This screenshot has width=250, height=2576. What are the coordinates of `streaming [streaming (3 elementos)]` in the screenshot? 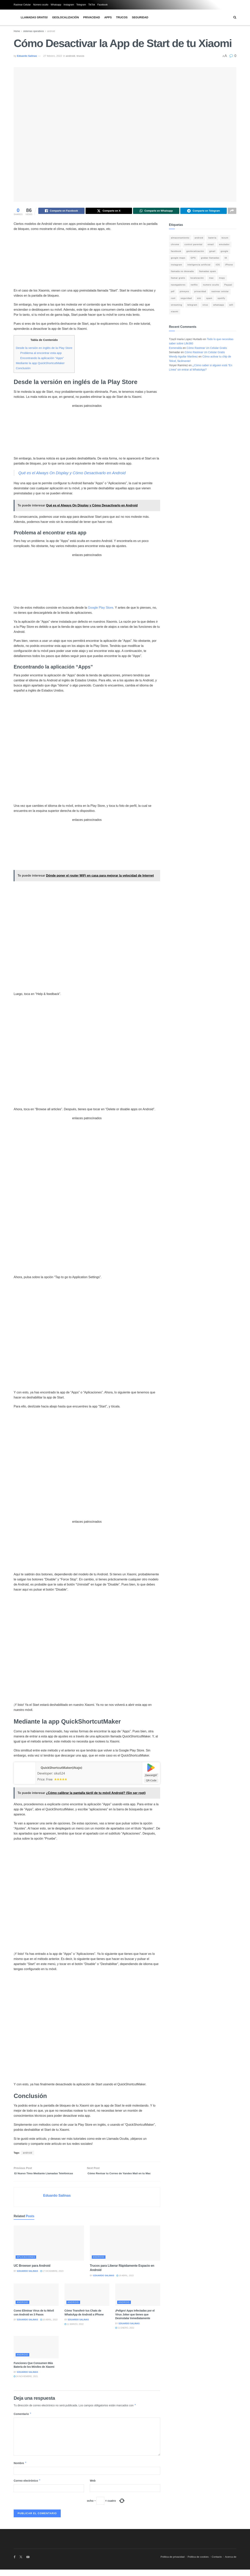 It's located at (176, 305).